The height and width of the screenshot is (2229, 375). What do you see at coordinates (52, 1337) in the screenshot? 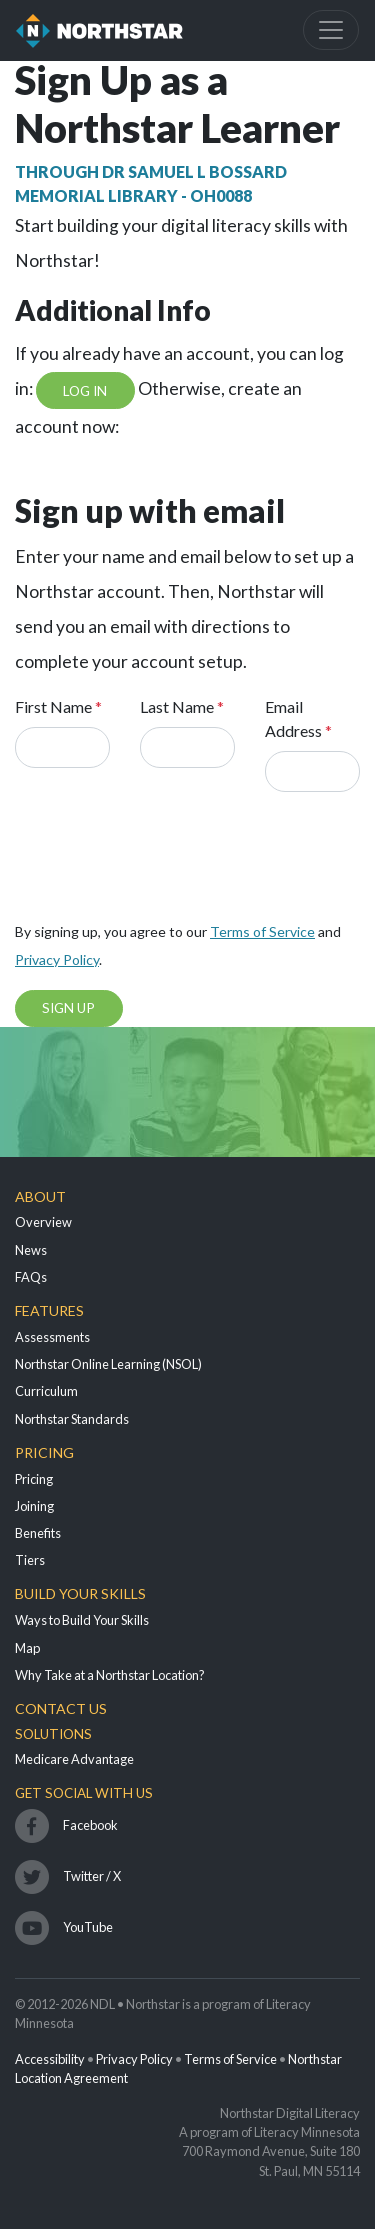
I see `Assessments` at bounding box center [52, 1337].